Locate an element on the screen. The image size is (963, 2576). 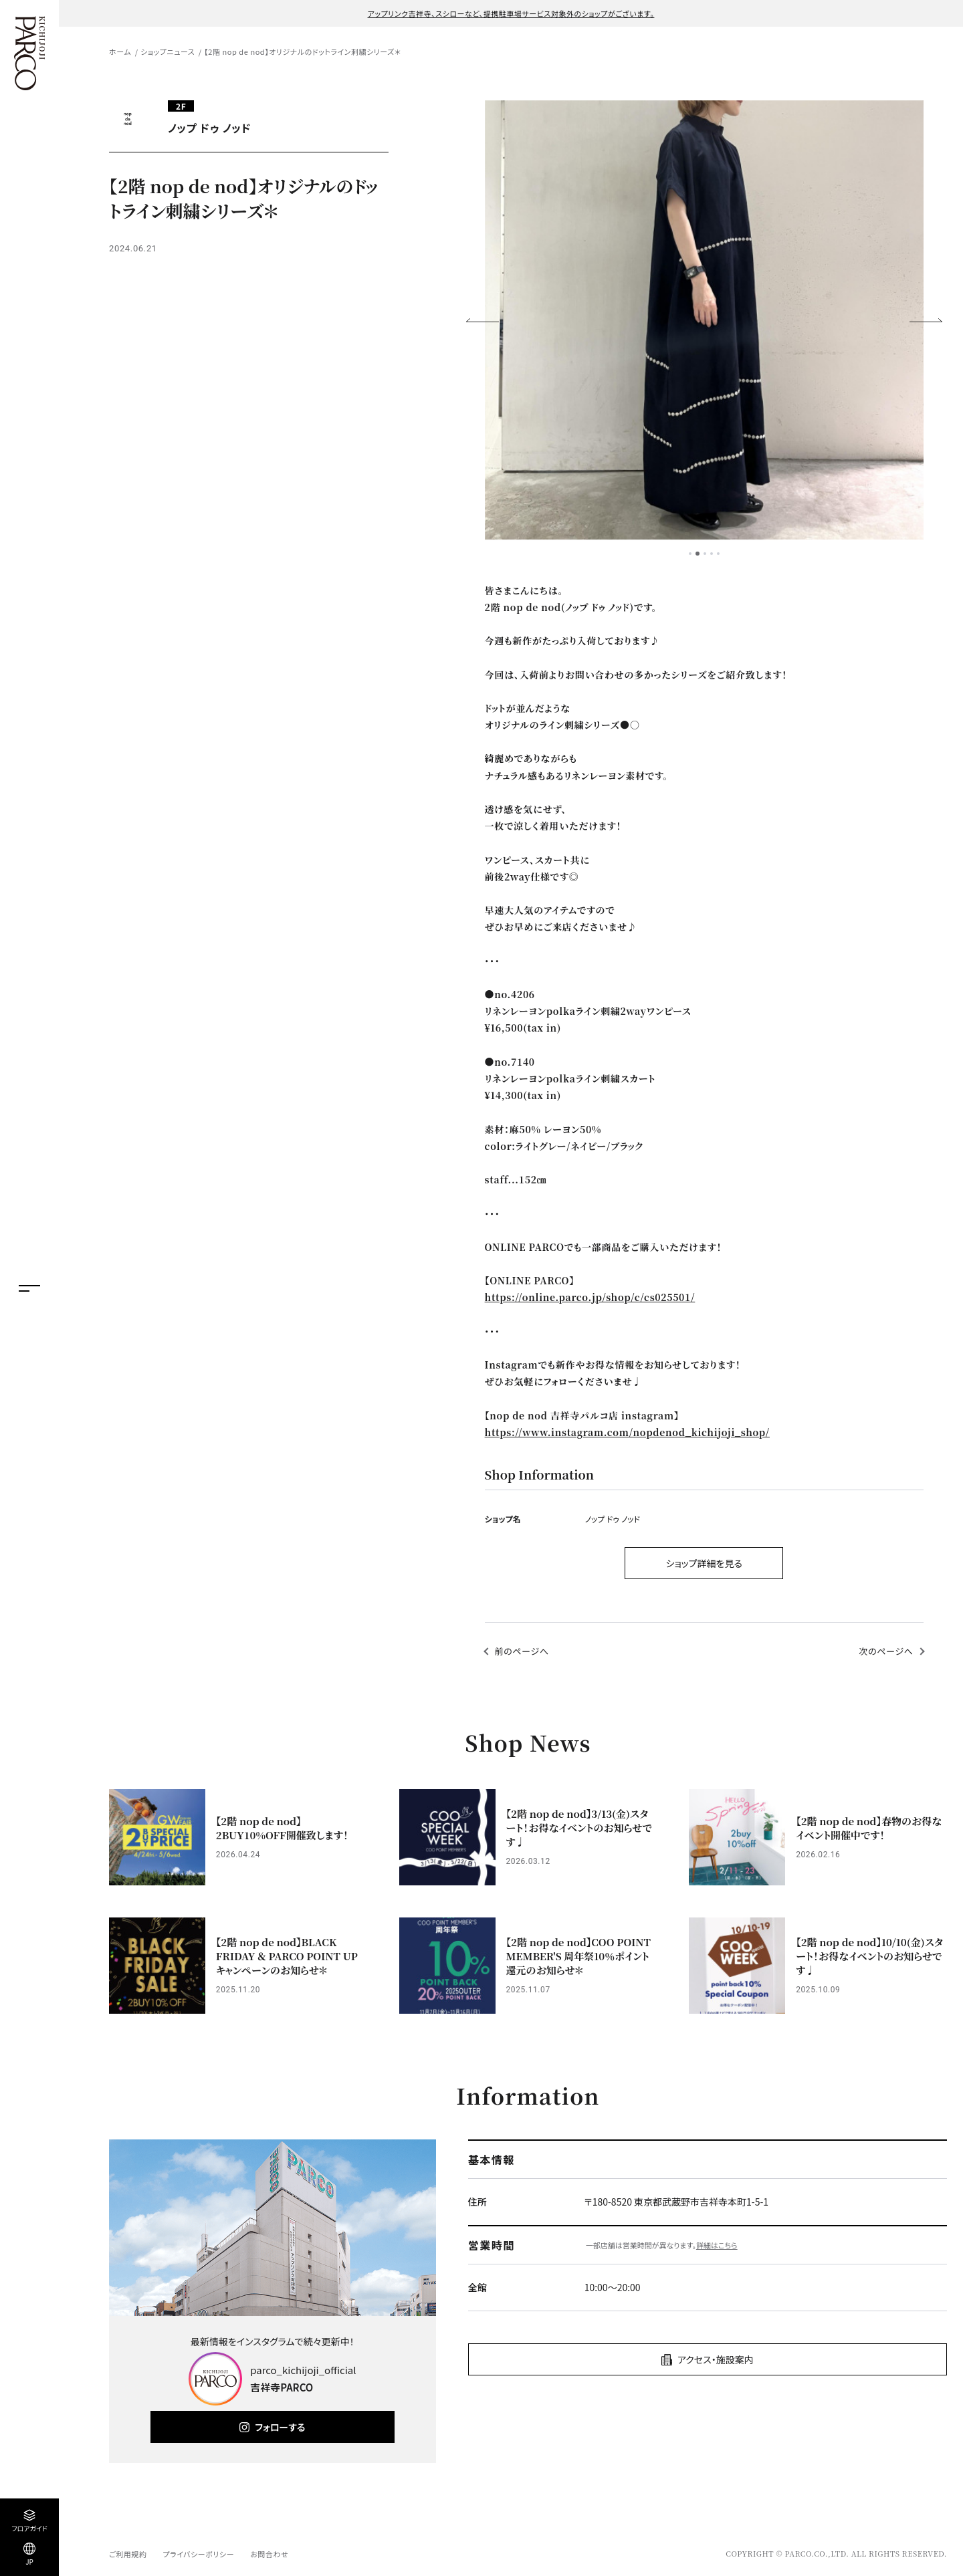
https://online.parco.jp/shop/c/cs025501/ is located at coordinates (590, 1297).